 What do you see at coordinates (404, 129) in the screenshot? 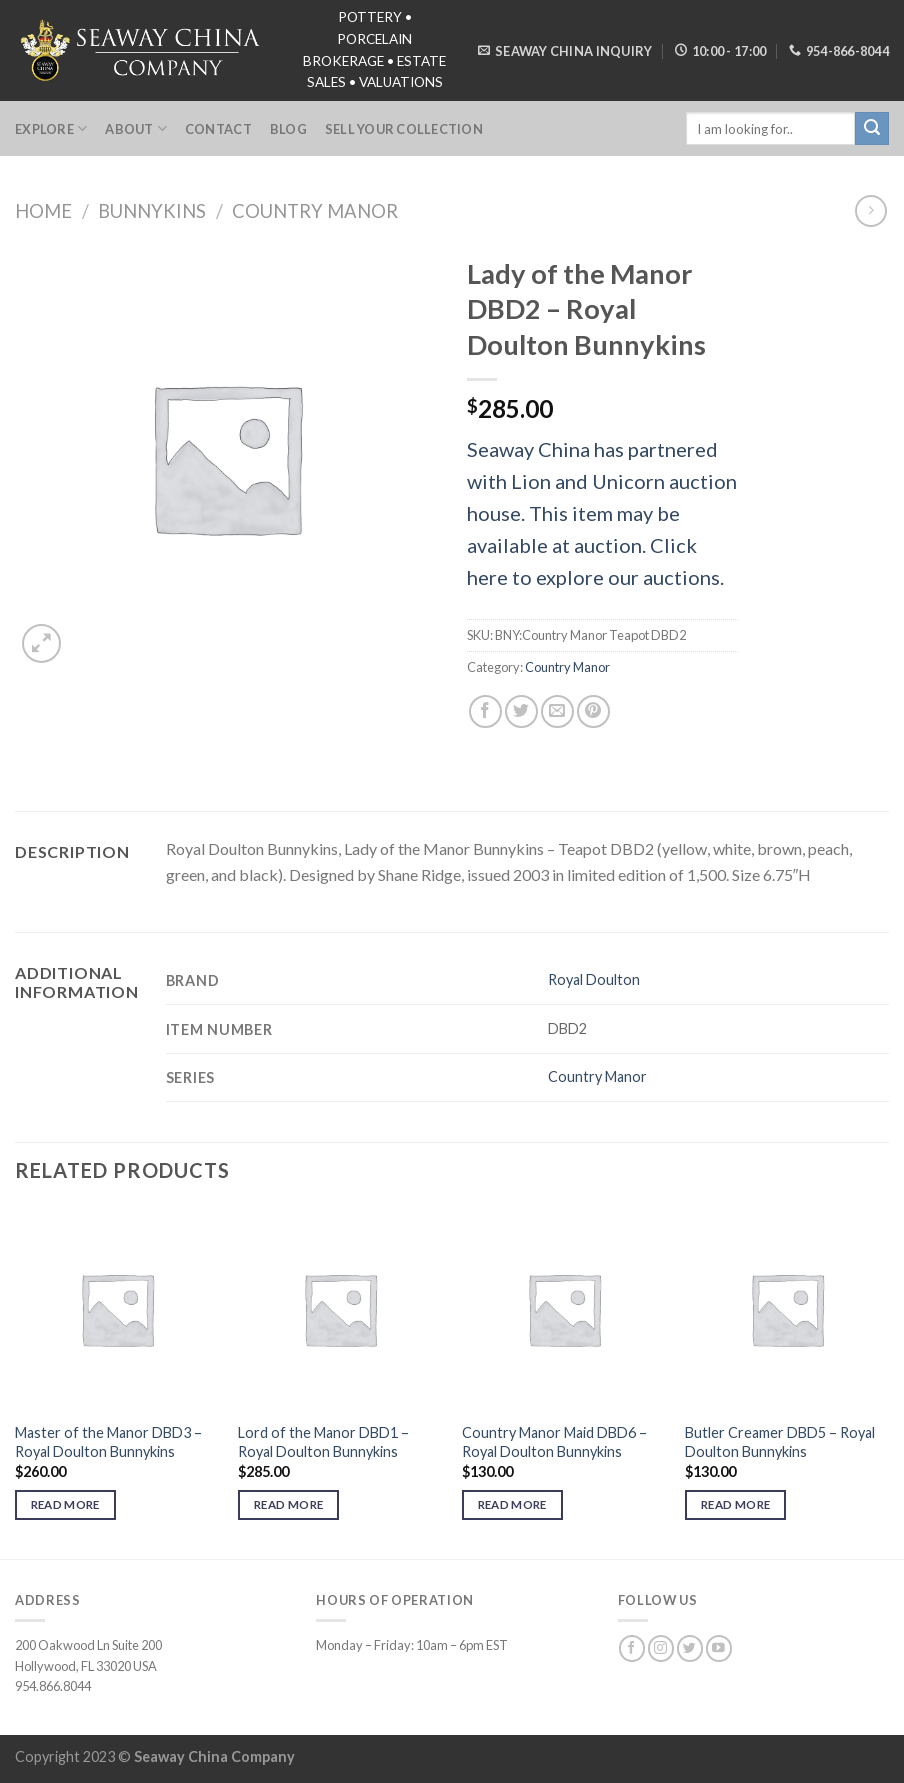
I see `Sell Your Collection` at bounding box center [404, 129].